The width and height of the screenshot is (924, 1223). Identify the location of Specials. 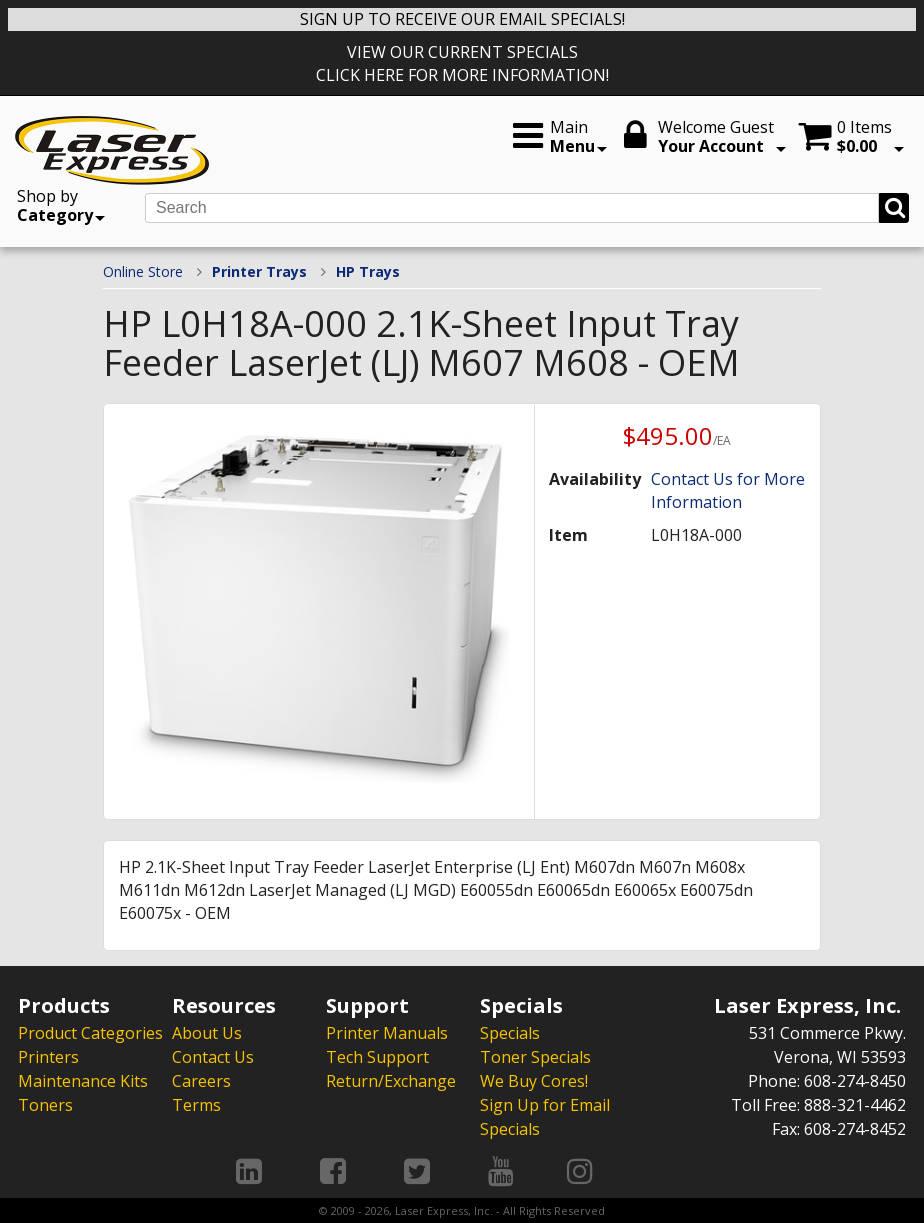
(510, 1033).